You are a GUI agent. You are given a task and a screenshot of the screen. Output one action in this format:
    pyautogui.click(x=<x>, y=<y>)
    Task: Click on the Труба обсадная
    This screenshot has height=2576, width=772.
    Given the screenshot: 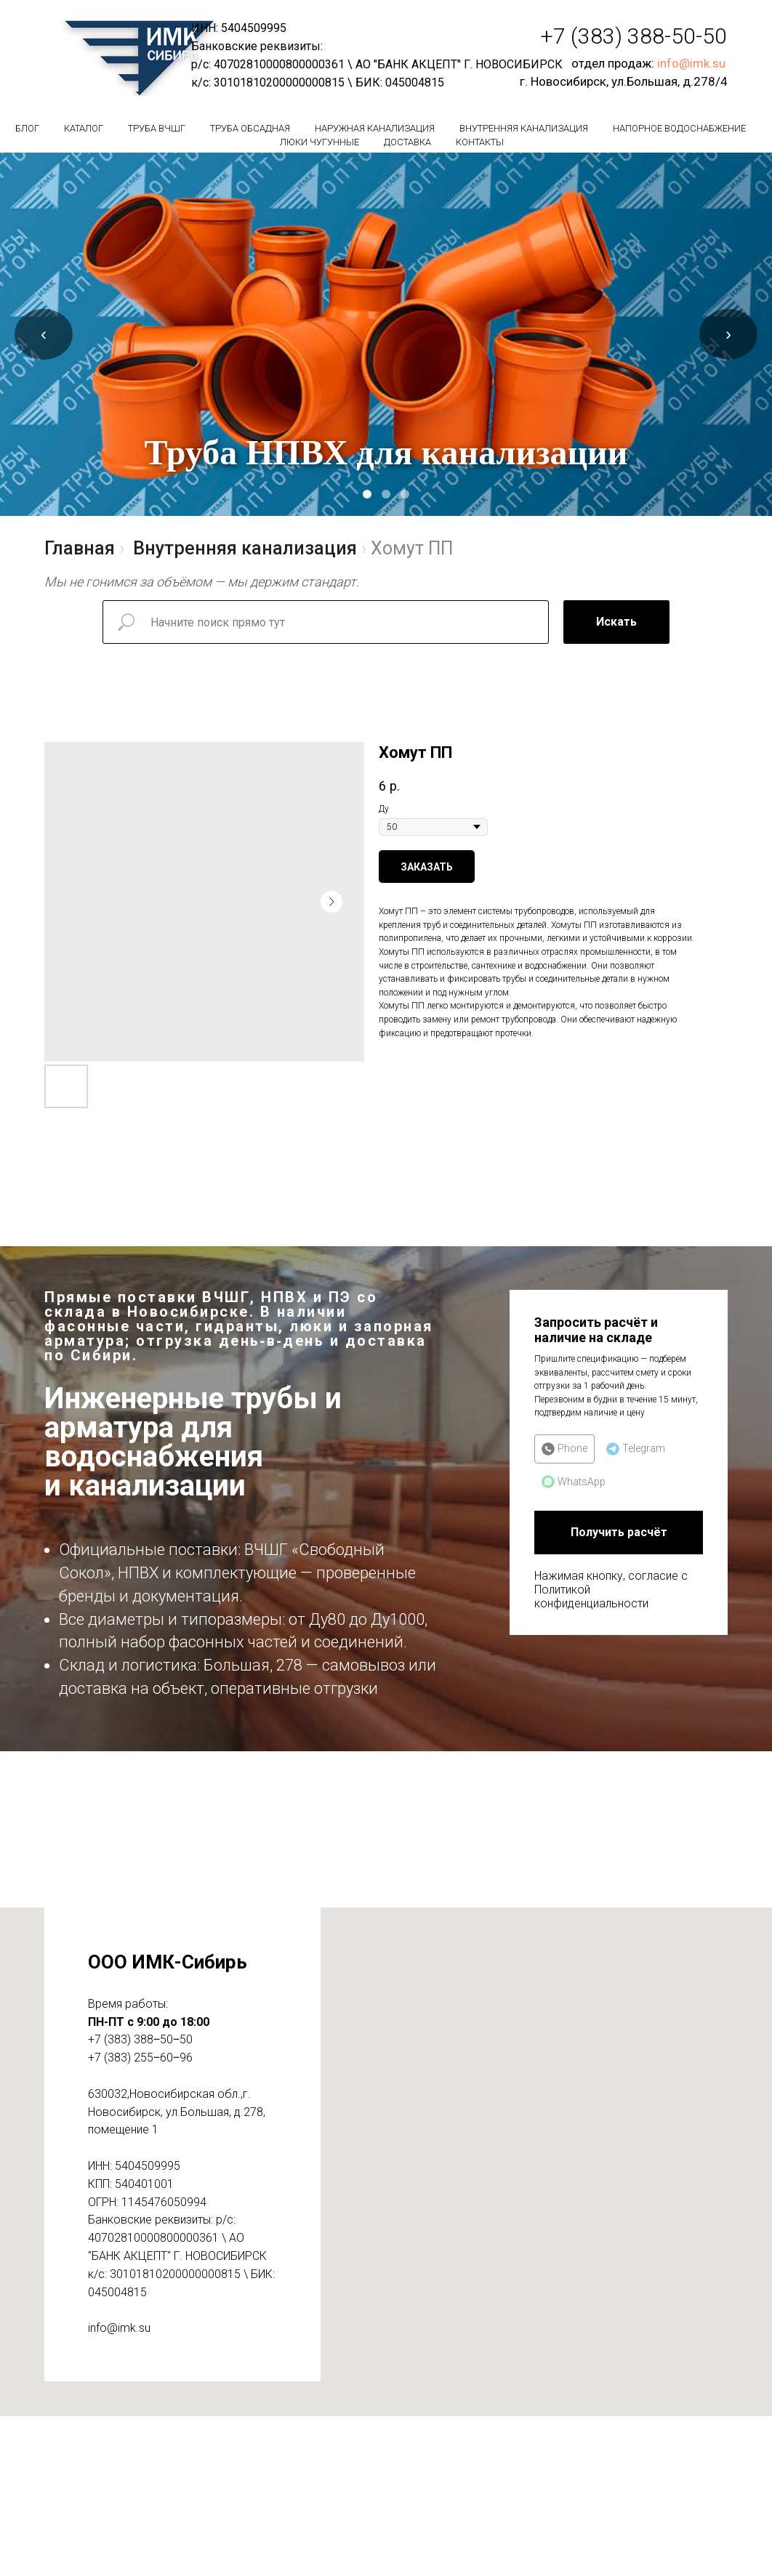 What is the action you would take?
    pyautogui.click(x=250, y=128)
    